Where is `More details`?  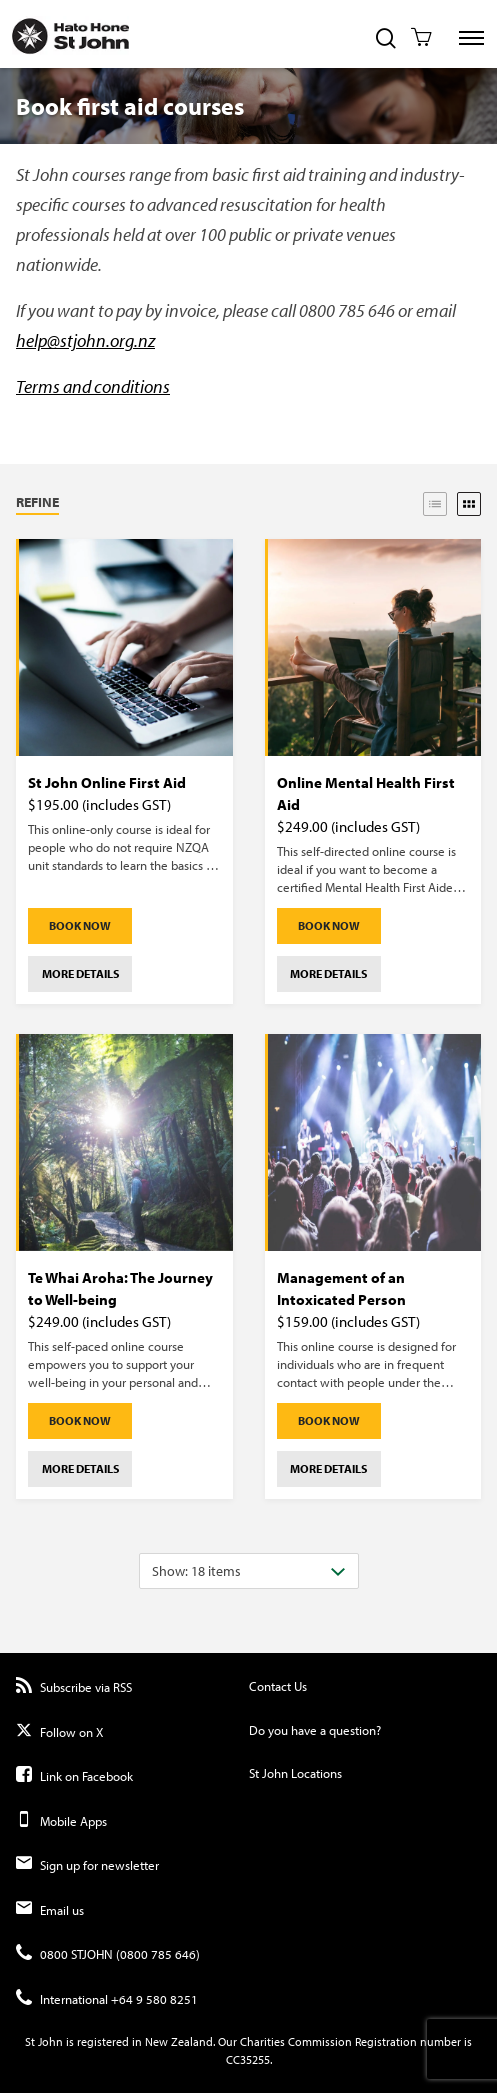
More details is located at coordinates (80, 973).